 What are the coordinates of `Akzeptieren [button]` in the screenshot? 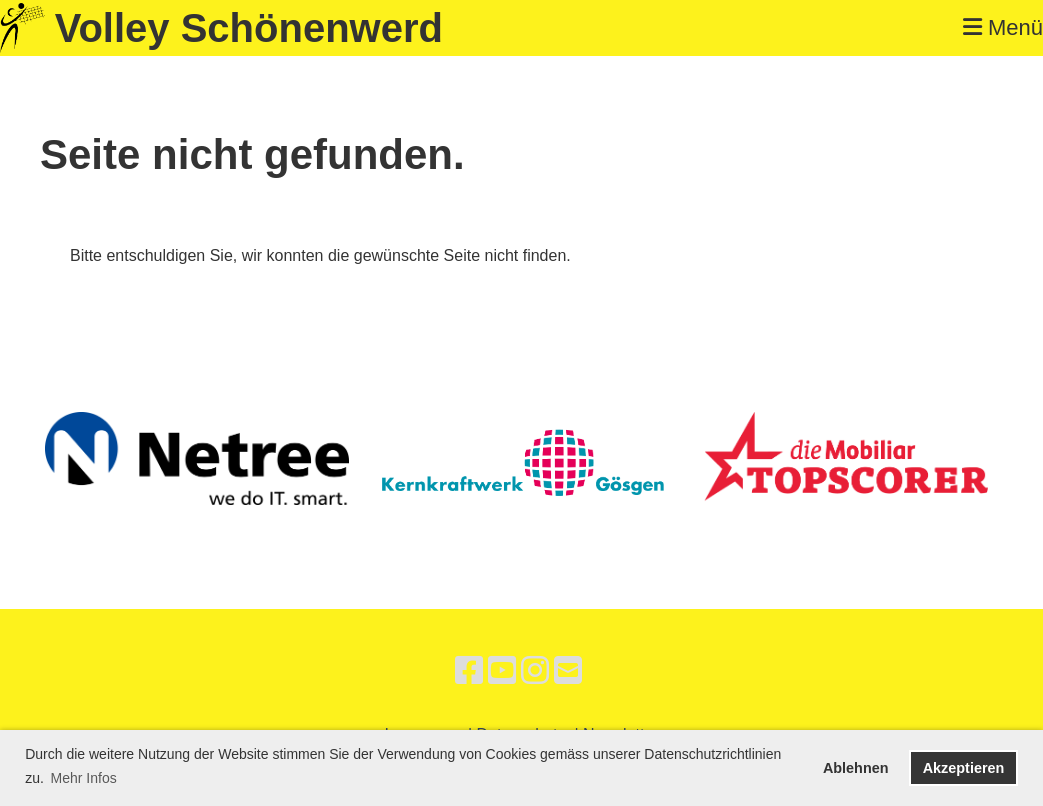 It's located at (964, 768).